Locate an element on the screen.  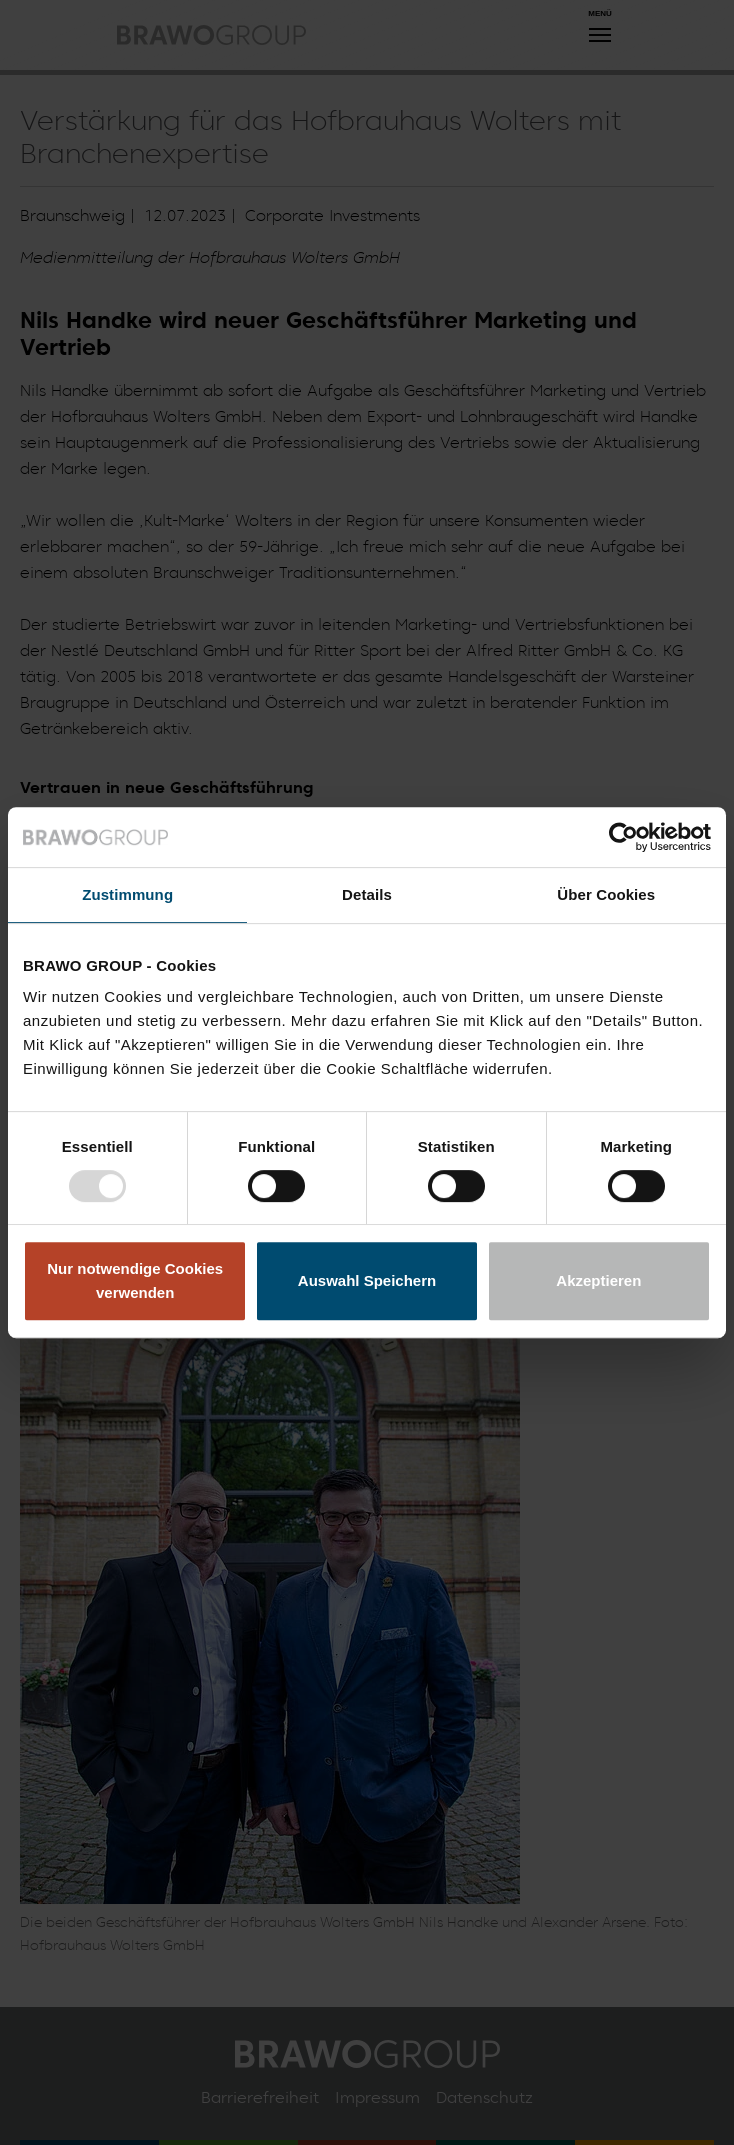
Zustimmung [tab] is located at coordinates (127, 894).